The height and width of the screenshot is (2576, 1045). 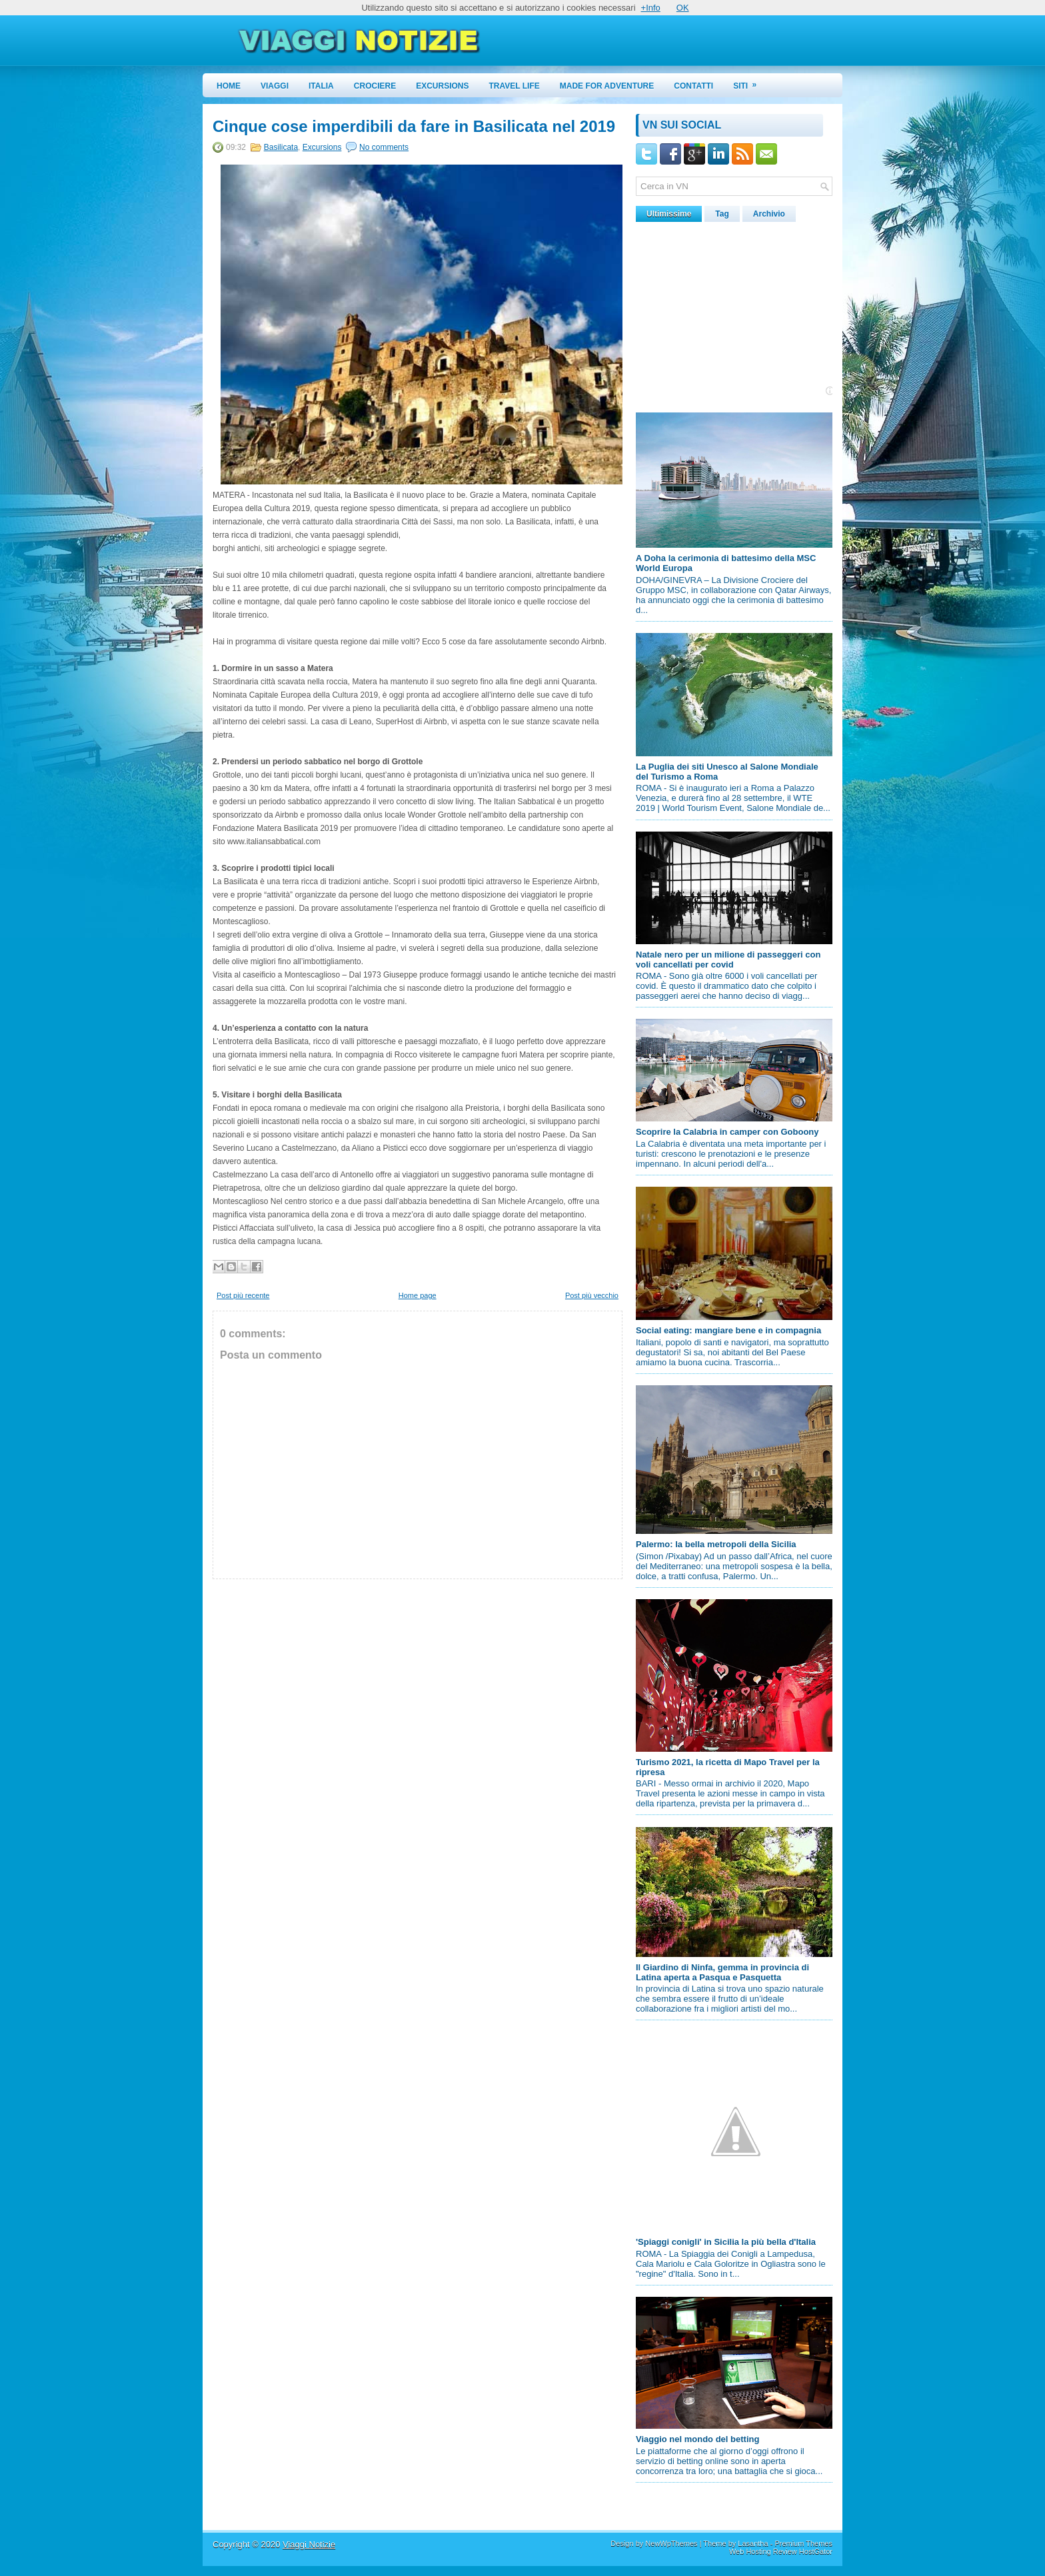 What do you see at coordinates (722, 1972) in the screenshot?
I see `Il Giardino di Ninfa, gemma in provincia di Latina aperta a Pasqua e Pasquetta` at bounding box center [722, 1972].